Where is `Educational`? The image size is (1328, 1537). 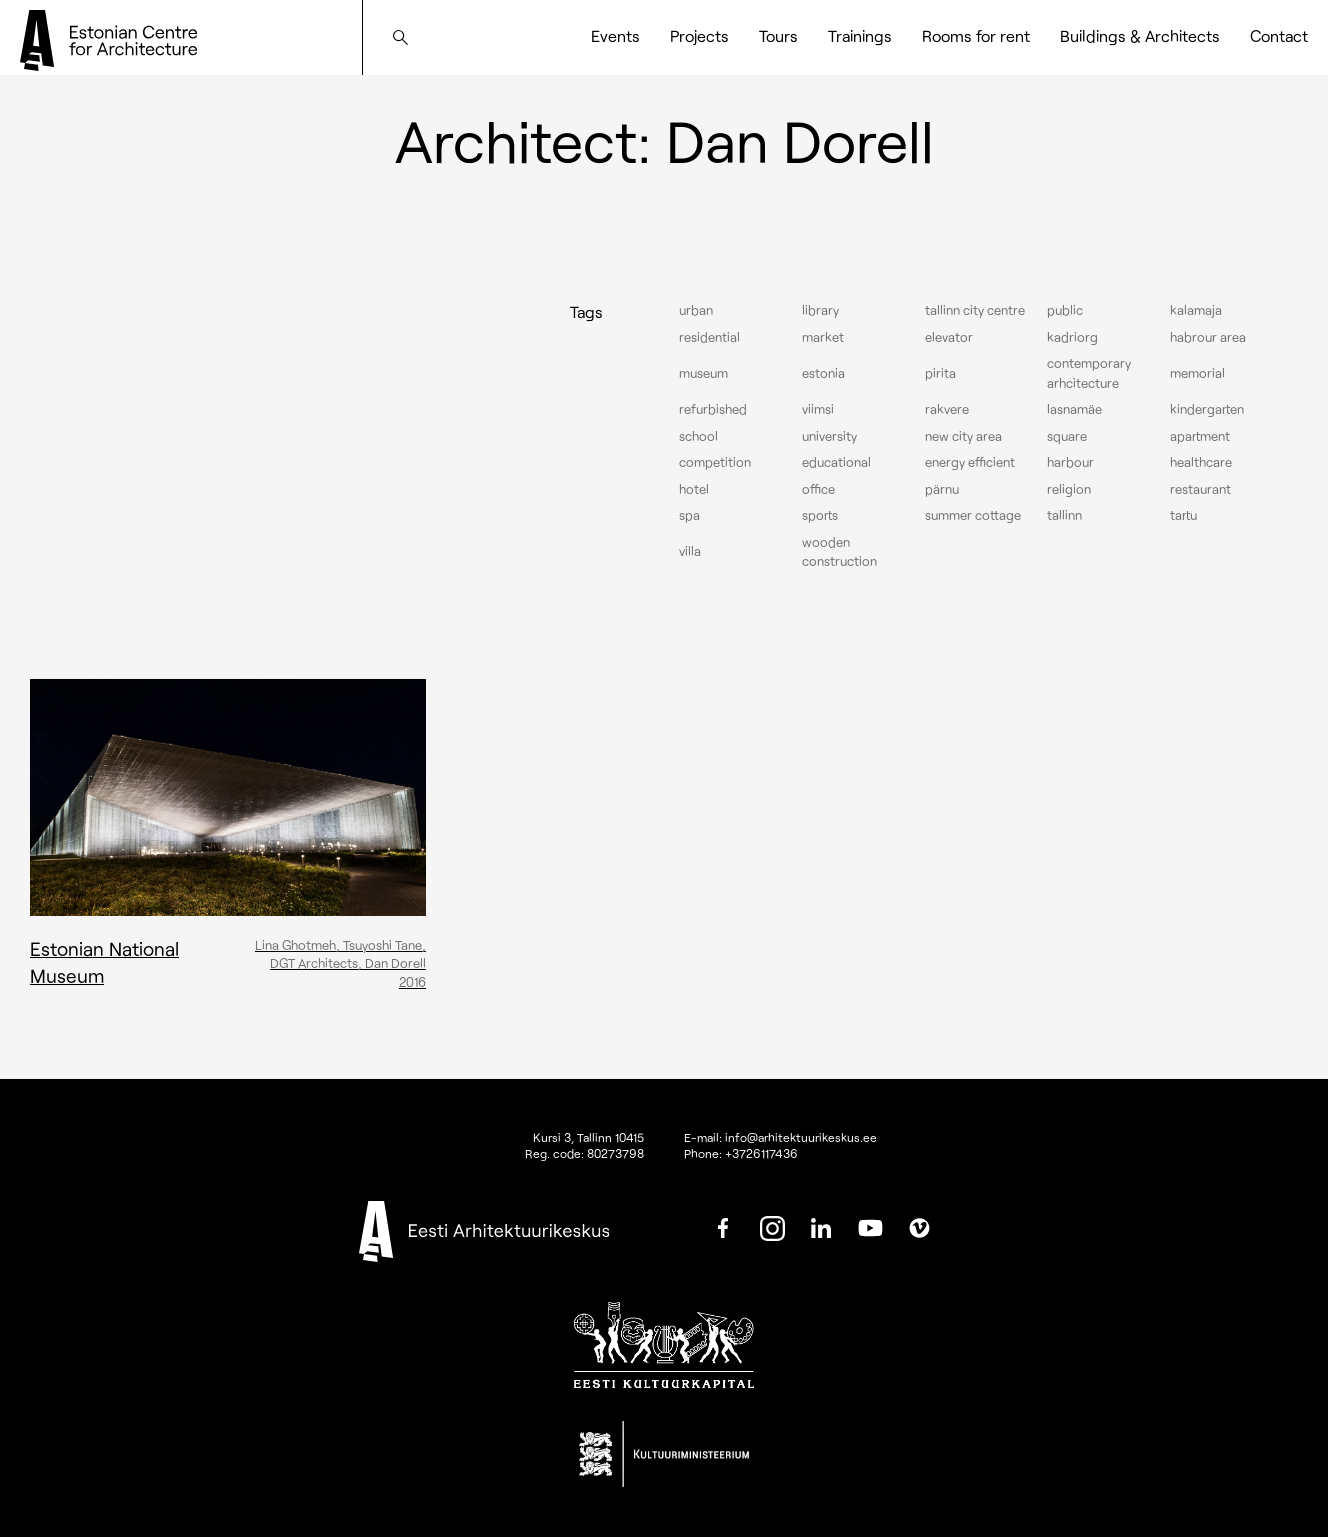 Educational is located at coordinates (836, 462).